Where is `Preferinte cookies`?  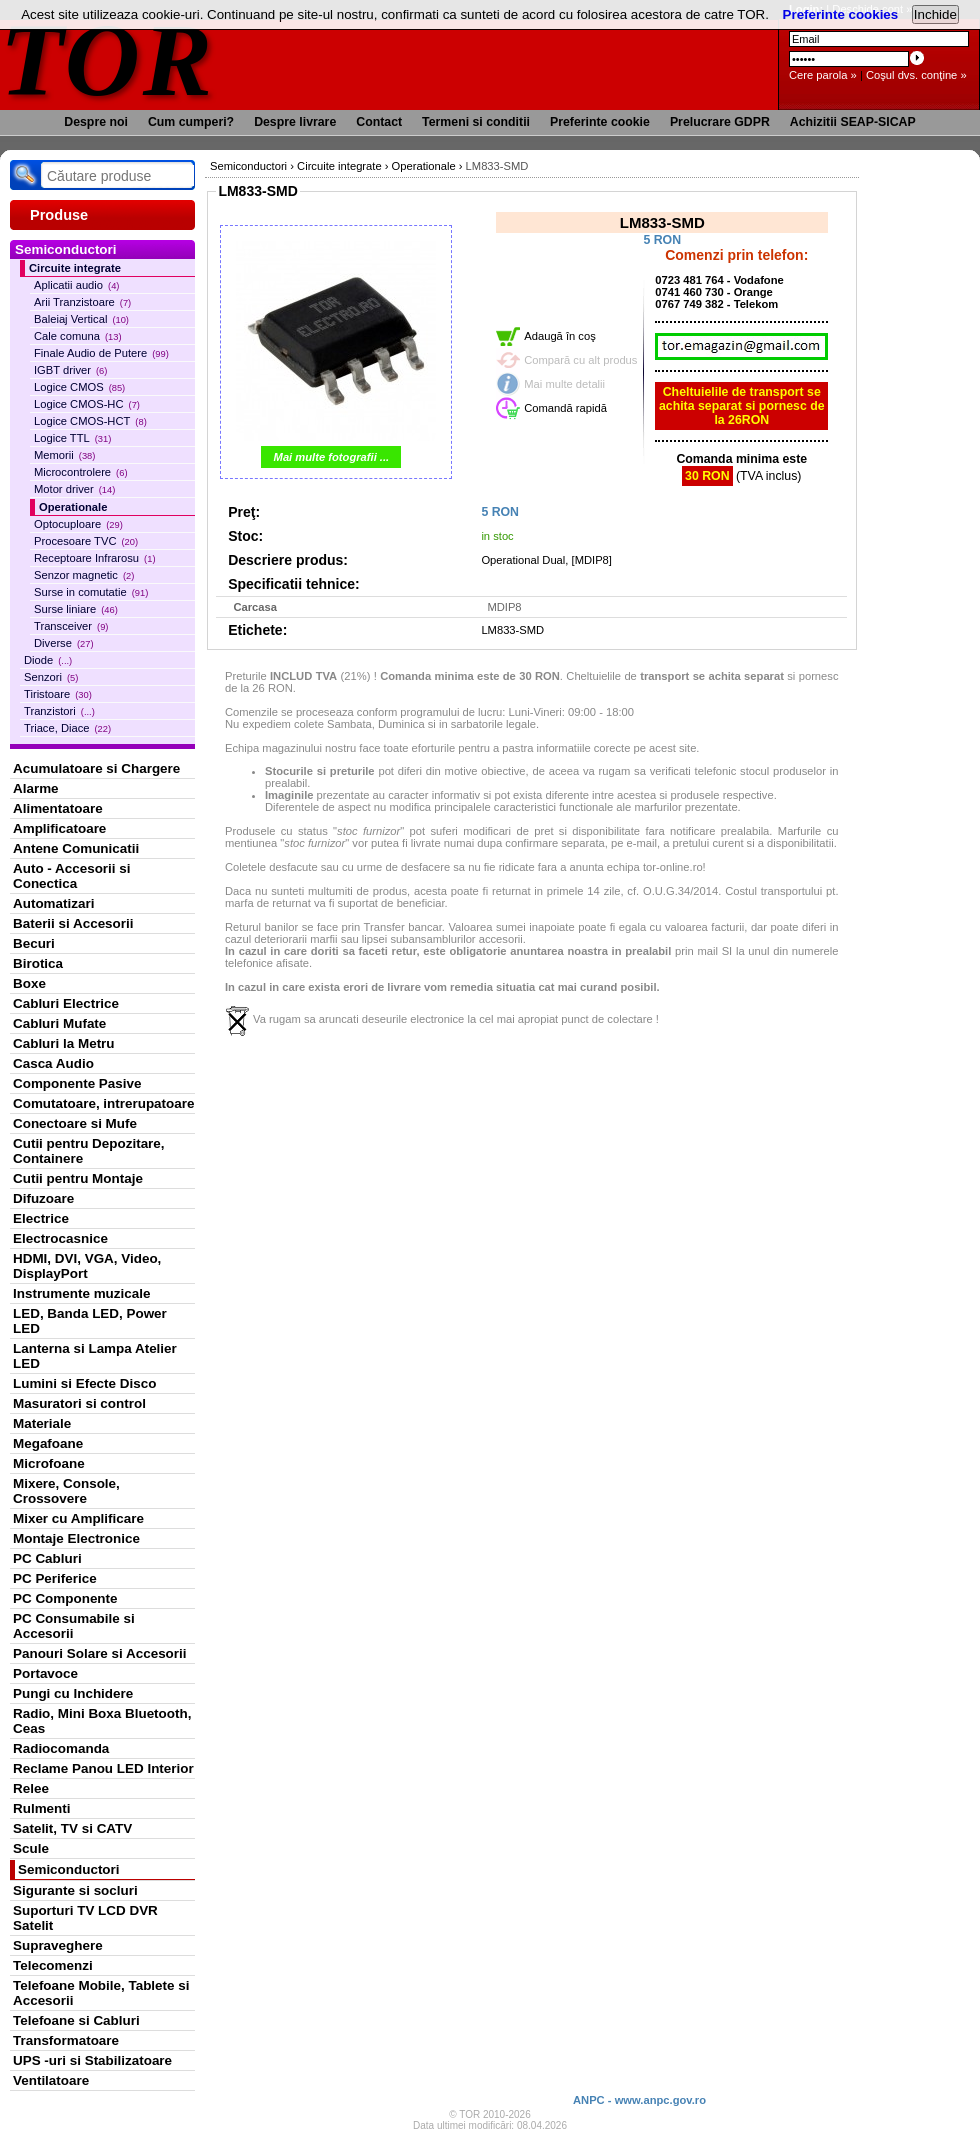
Preferinte cookies is located at coordinates (841, 14).